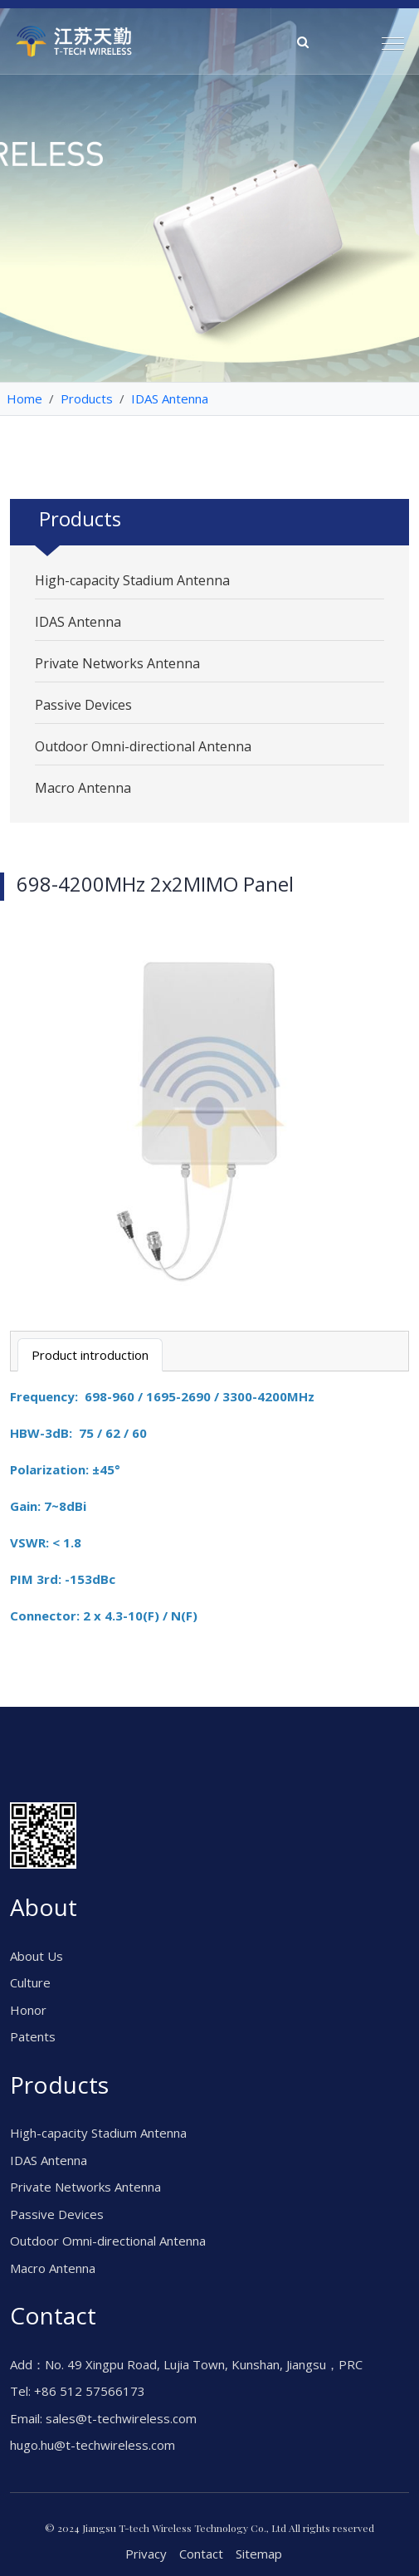  What do you see at coordinates (143, 746) in the screenshot?
I see `Outdoor Omni-directional Antenna` at bounding box center [143, 746].